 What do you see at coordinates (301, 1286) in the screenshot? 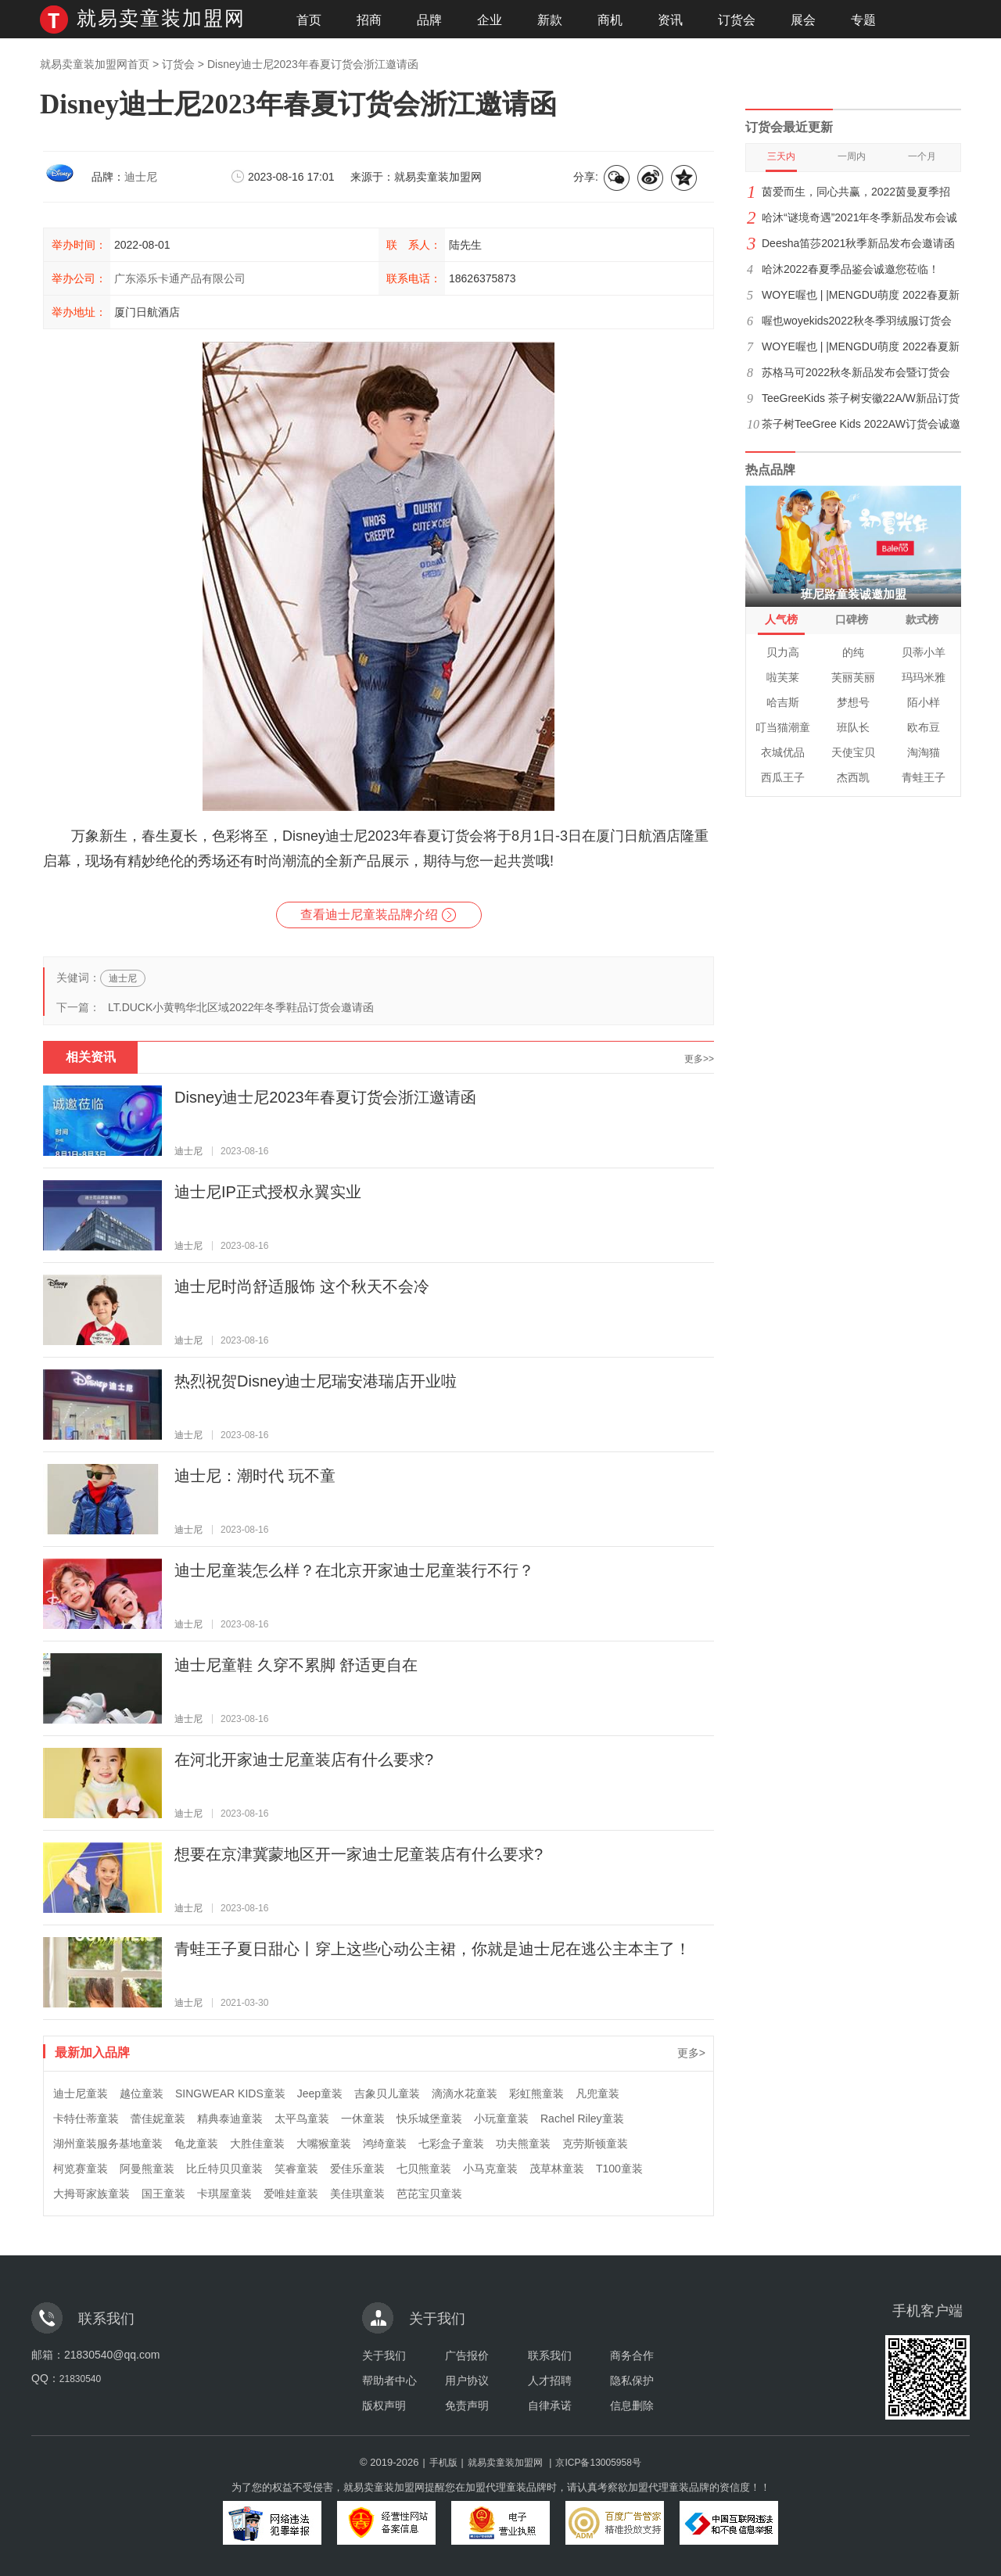
I see `迪士尼时尚舒适服饰 这个秋天不会冷` at bounding box center [301, 1286].